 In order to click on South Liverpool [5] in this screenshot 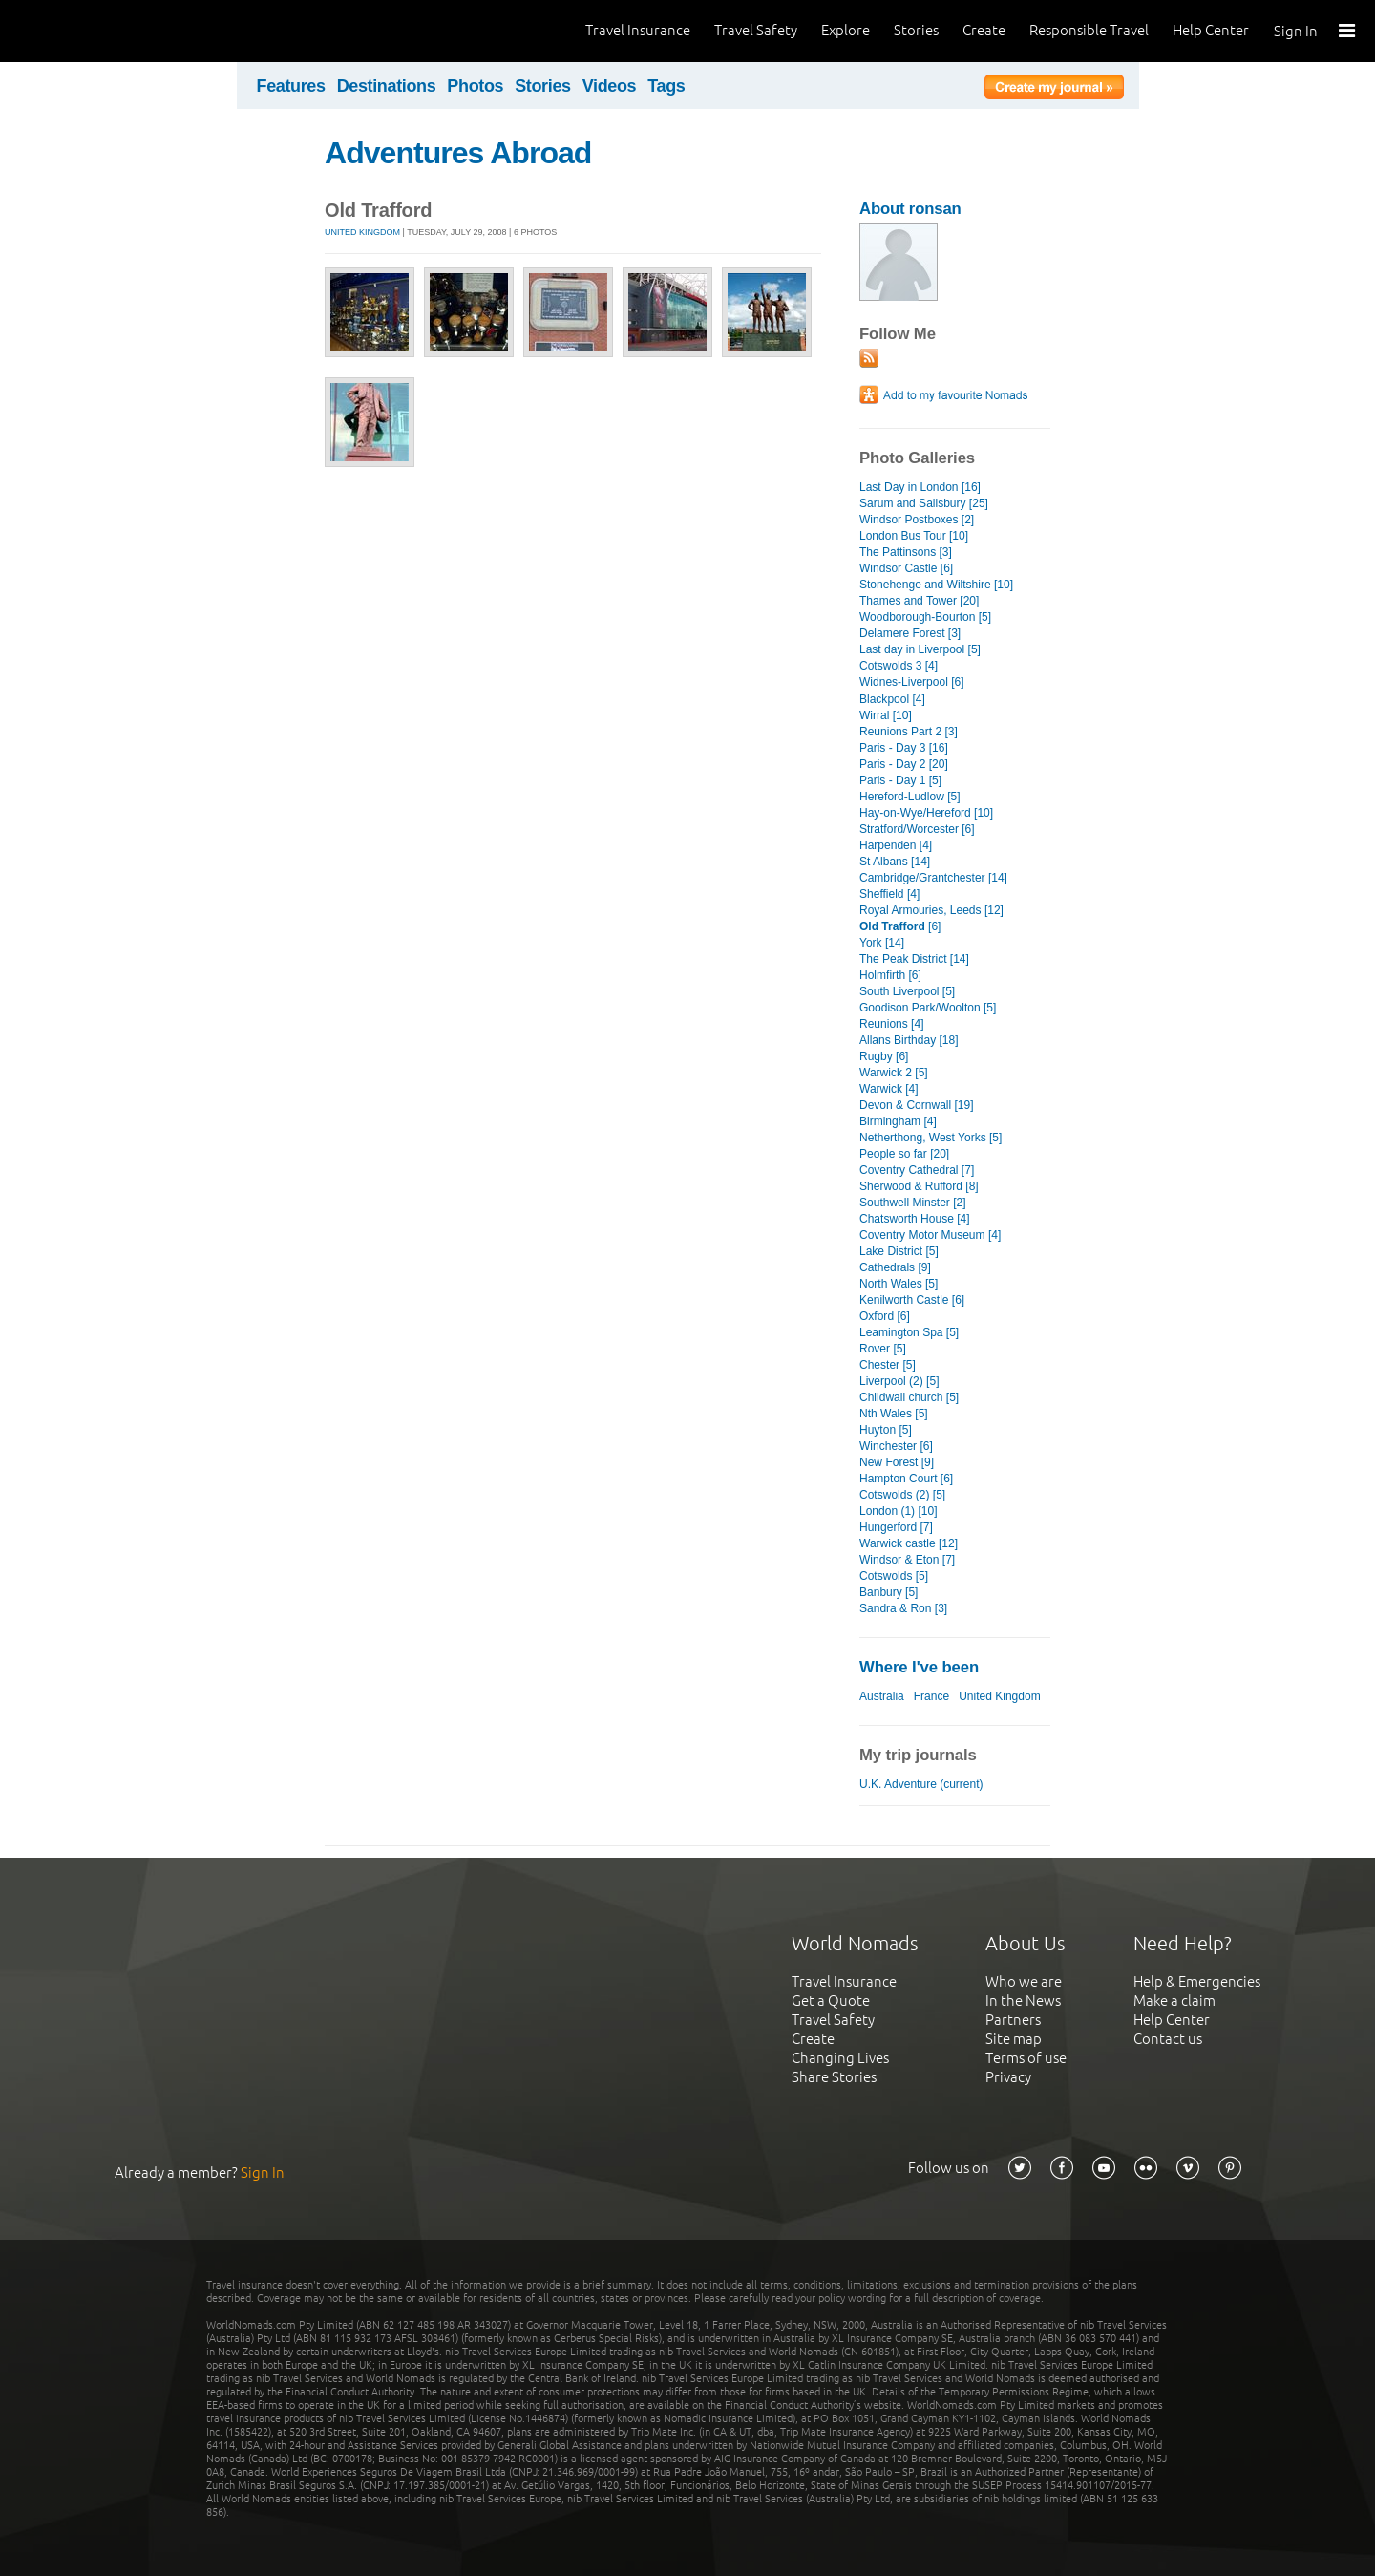, I will do `click(907, 991)`.